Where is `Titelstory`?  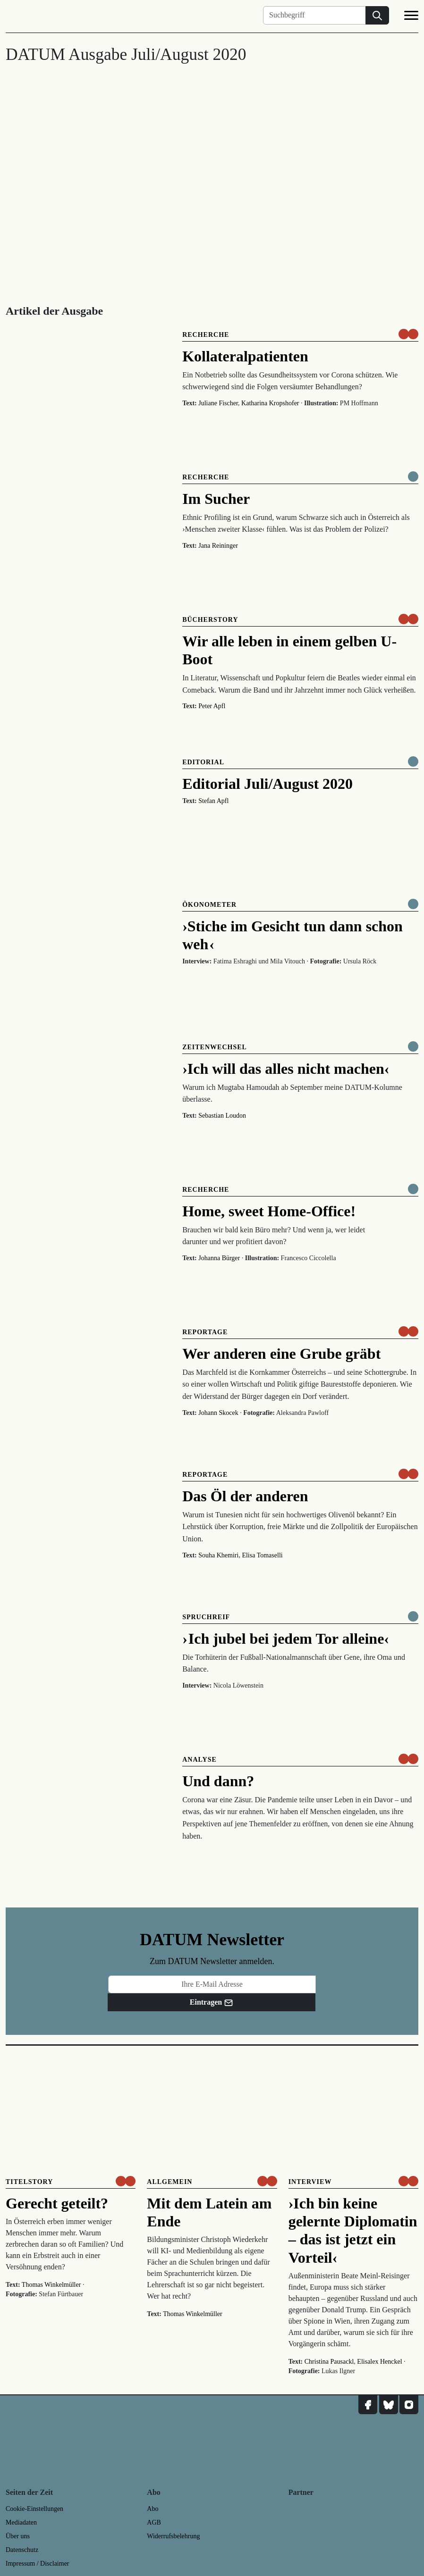 Titelstory is located at coordinates (29, 2181).